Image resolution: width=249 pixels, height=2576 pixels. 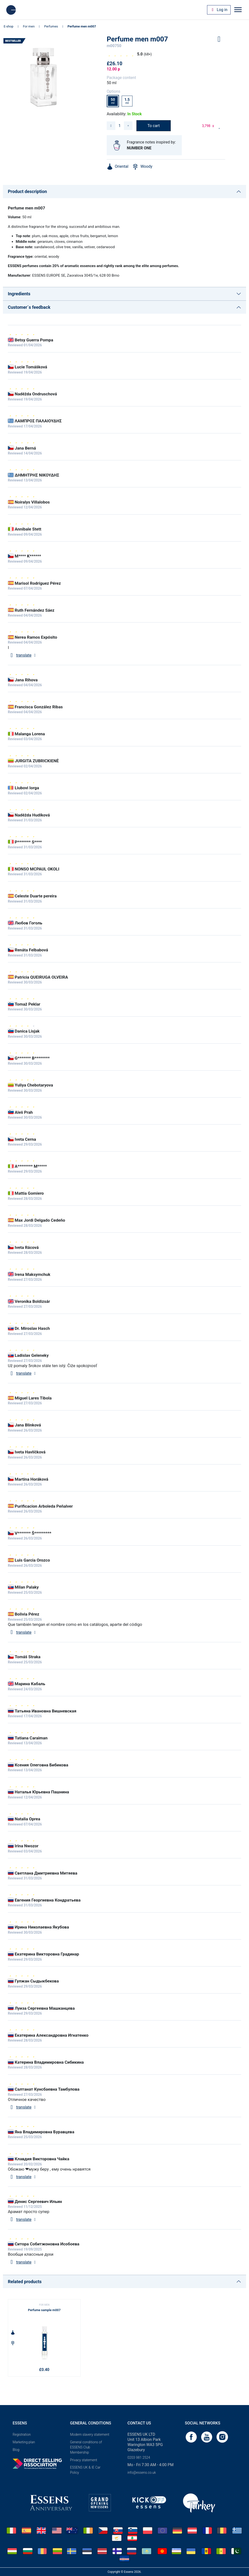 I want to click on Perfumes, so click(x=51, y=26).